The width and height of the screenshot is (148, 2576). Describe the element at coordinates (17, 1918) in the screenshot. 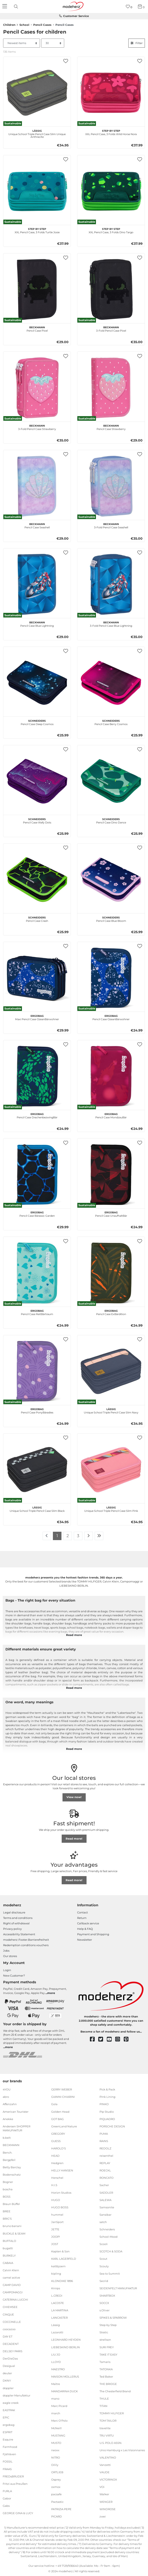

I see `Terms and conditions` at that location.